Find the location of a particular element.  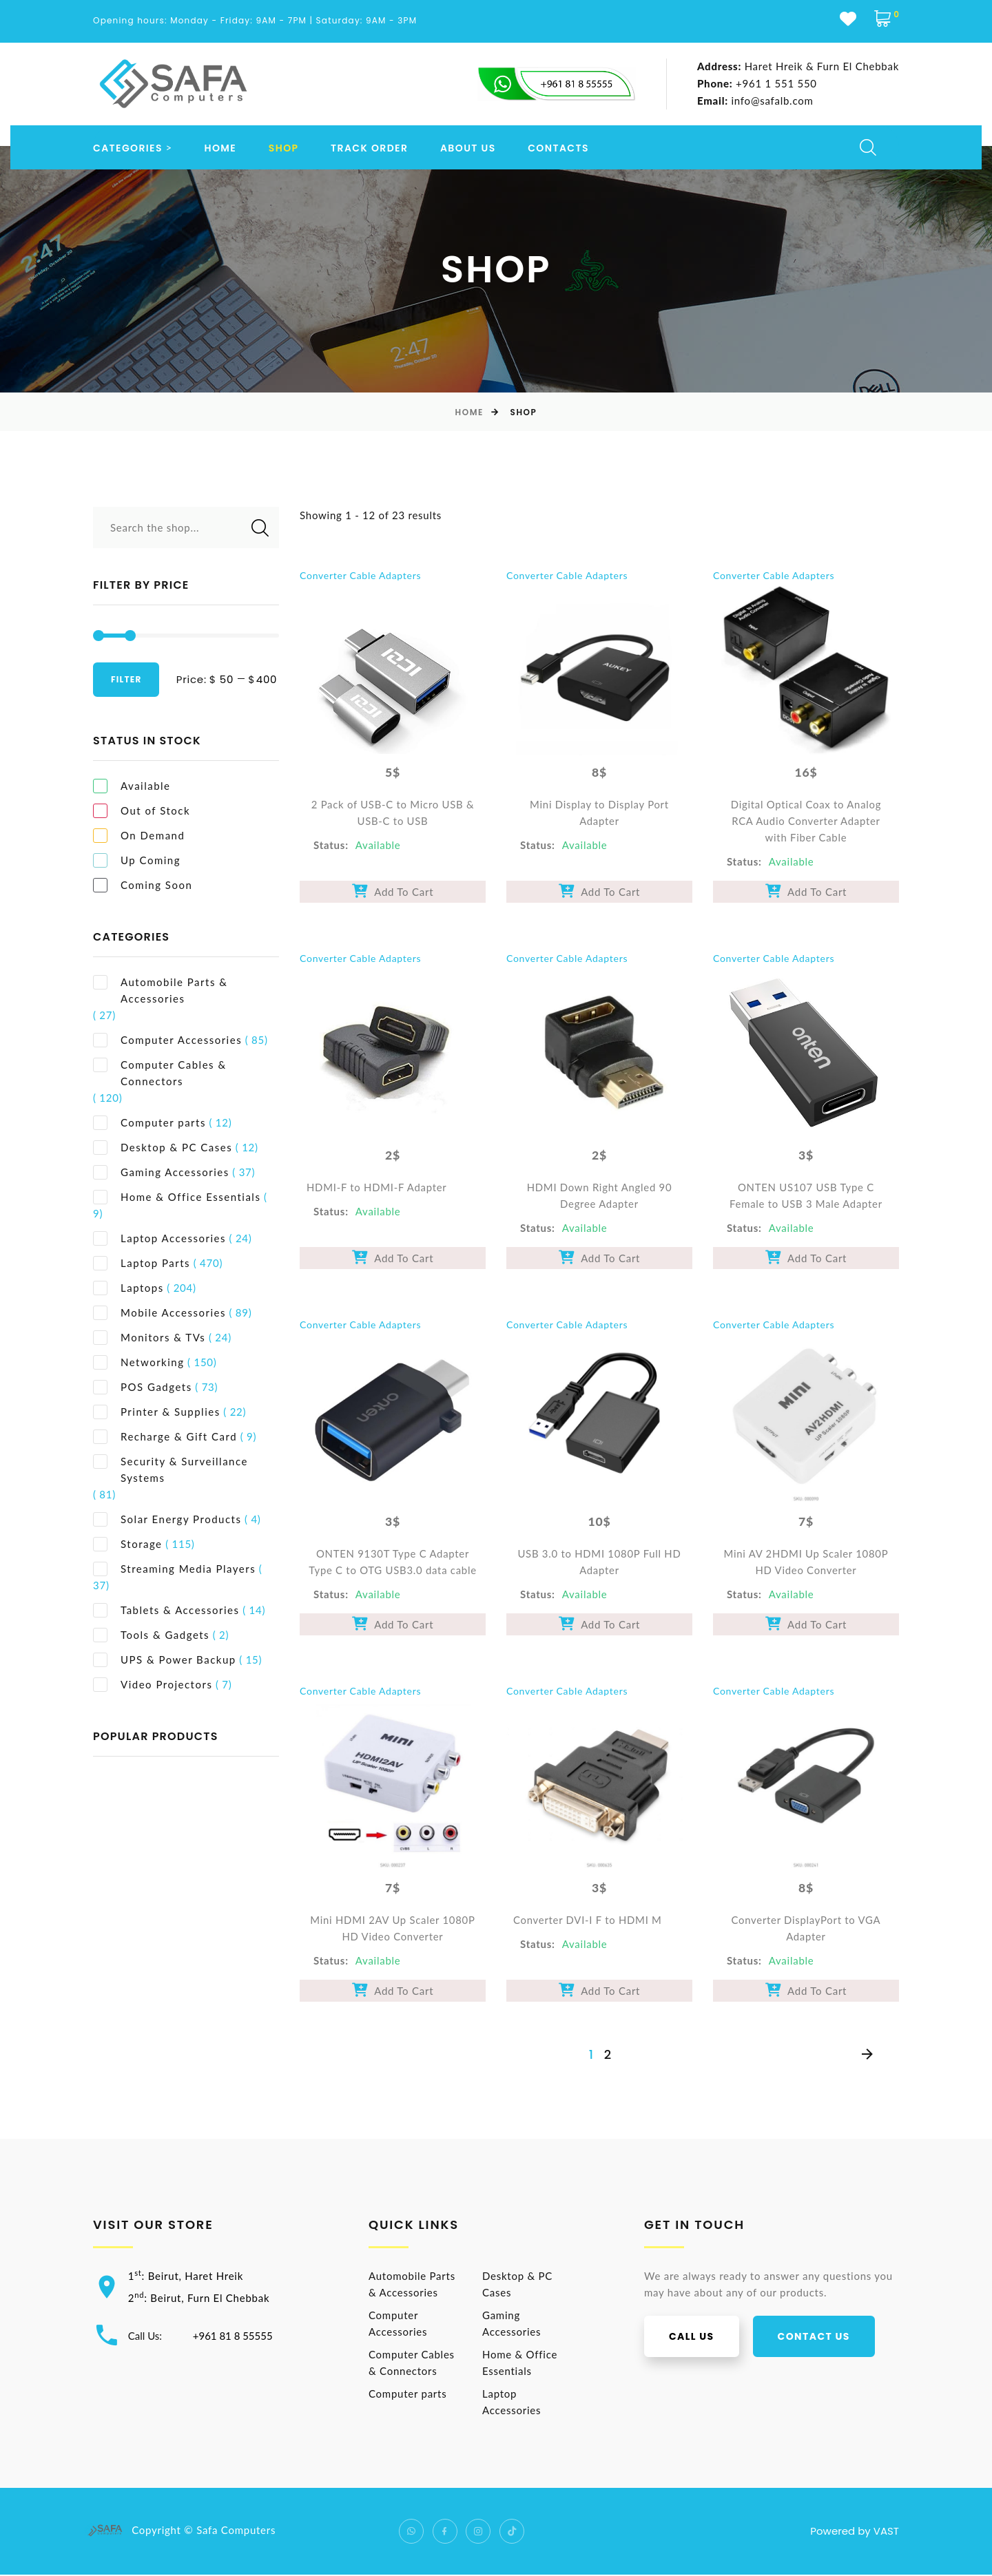

UPS & Power Backup is located at coordinates (164, 1660).